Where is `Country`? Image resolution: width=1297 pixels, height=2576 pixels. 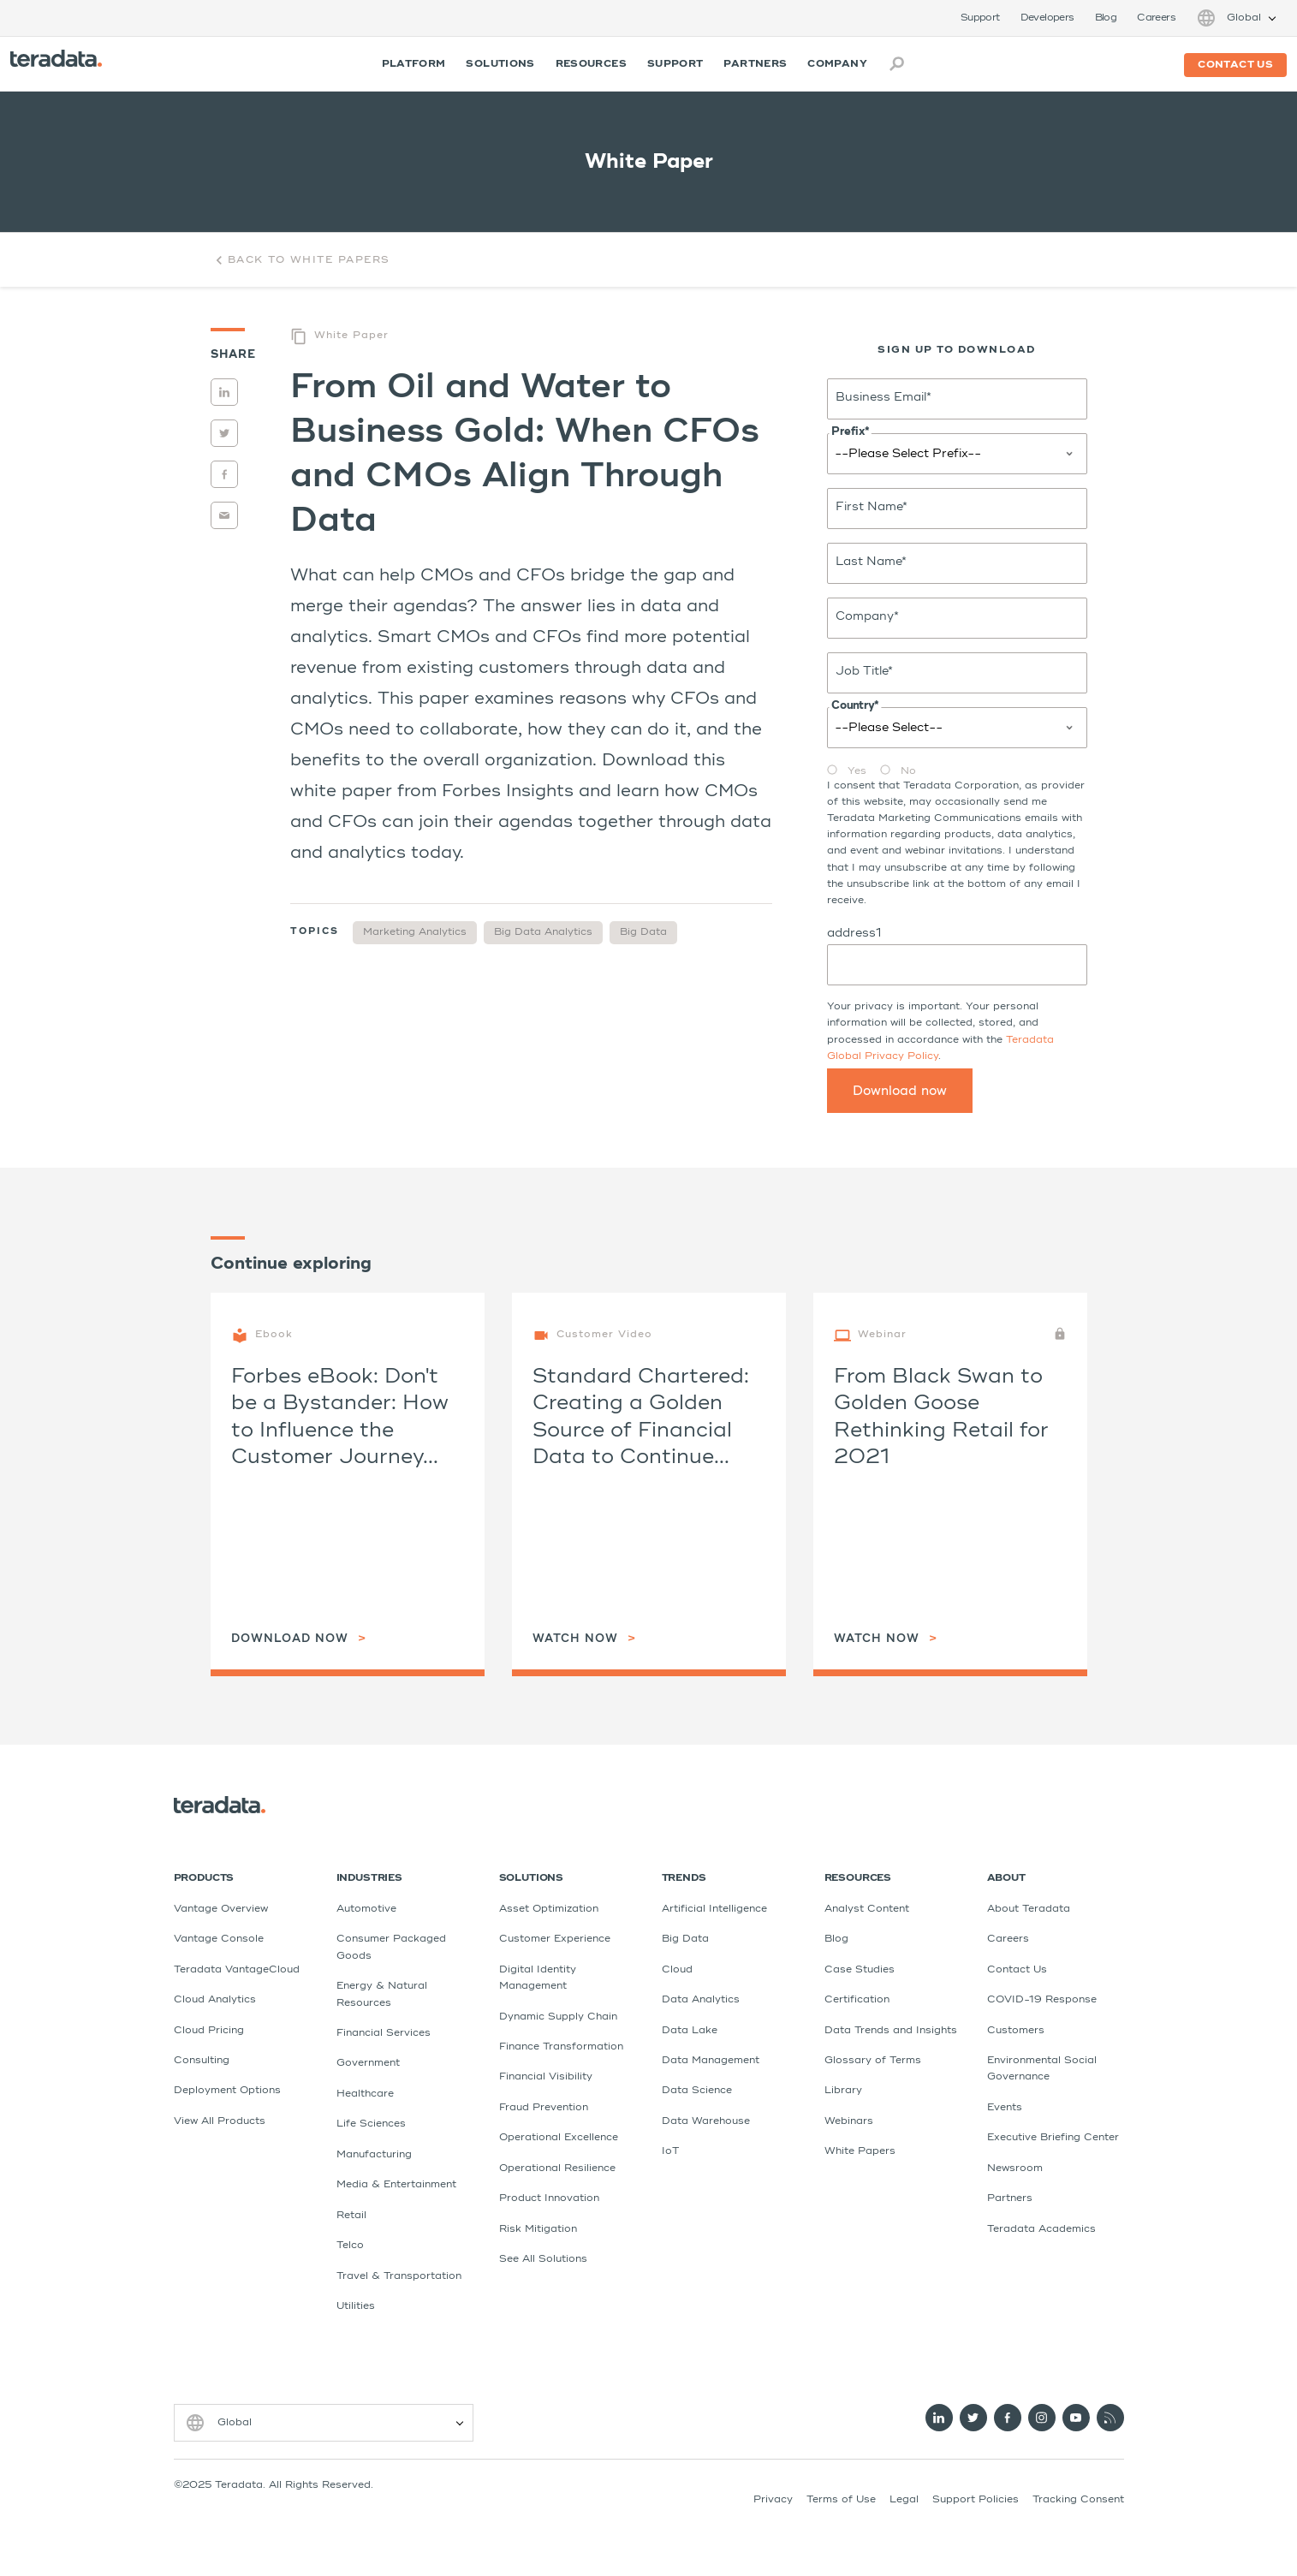 Country is located at coordinates (855, 705).